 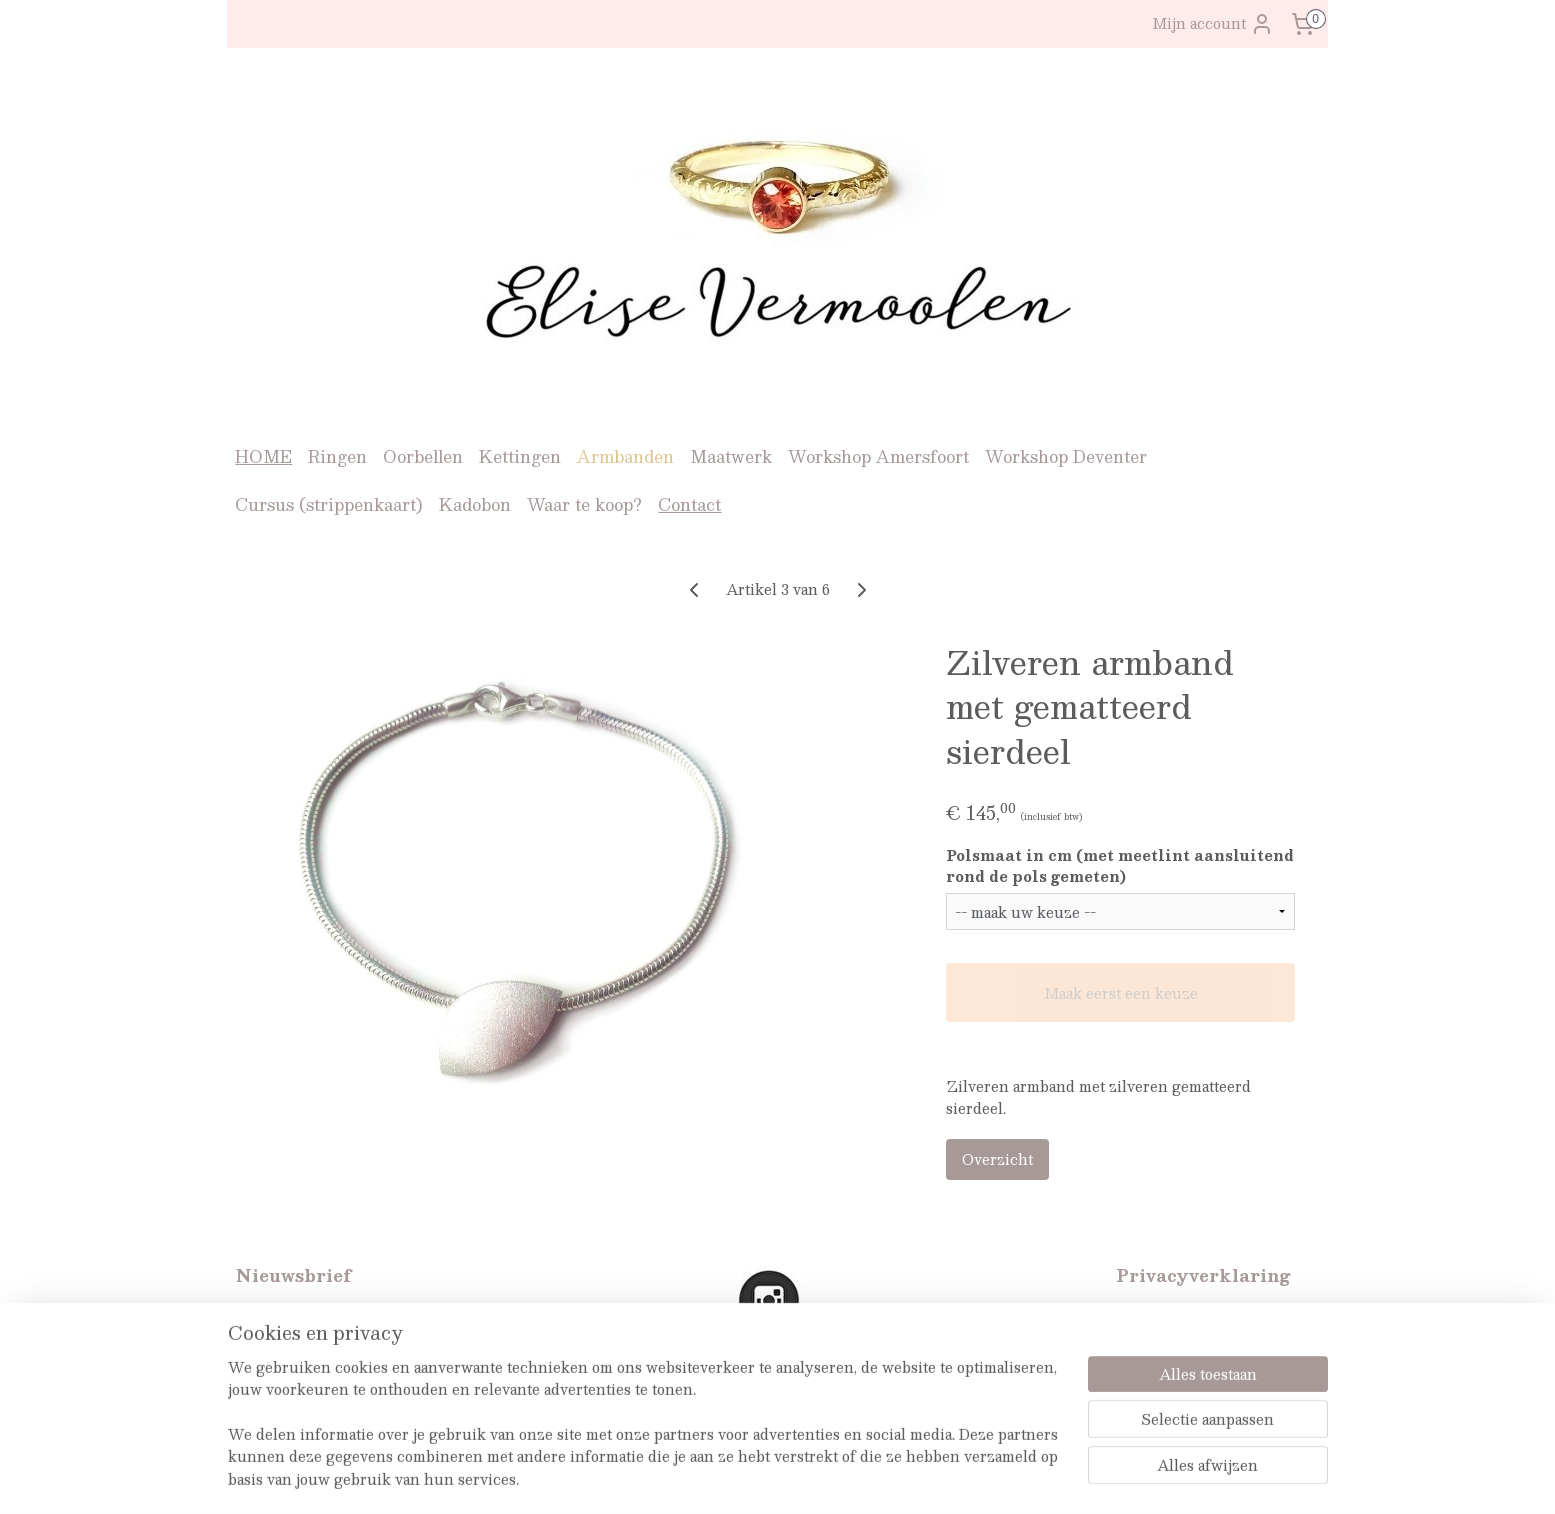 I want to click on Ringen, so click(x=337, y=456).